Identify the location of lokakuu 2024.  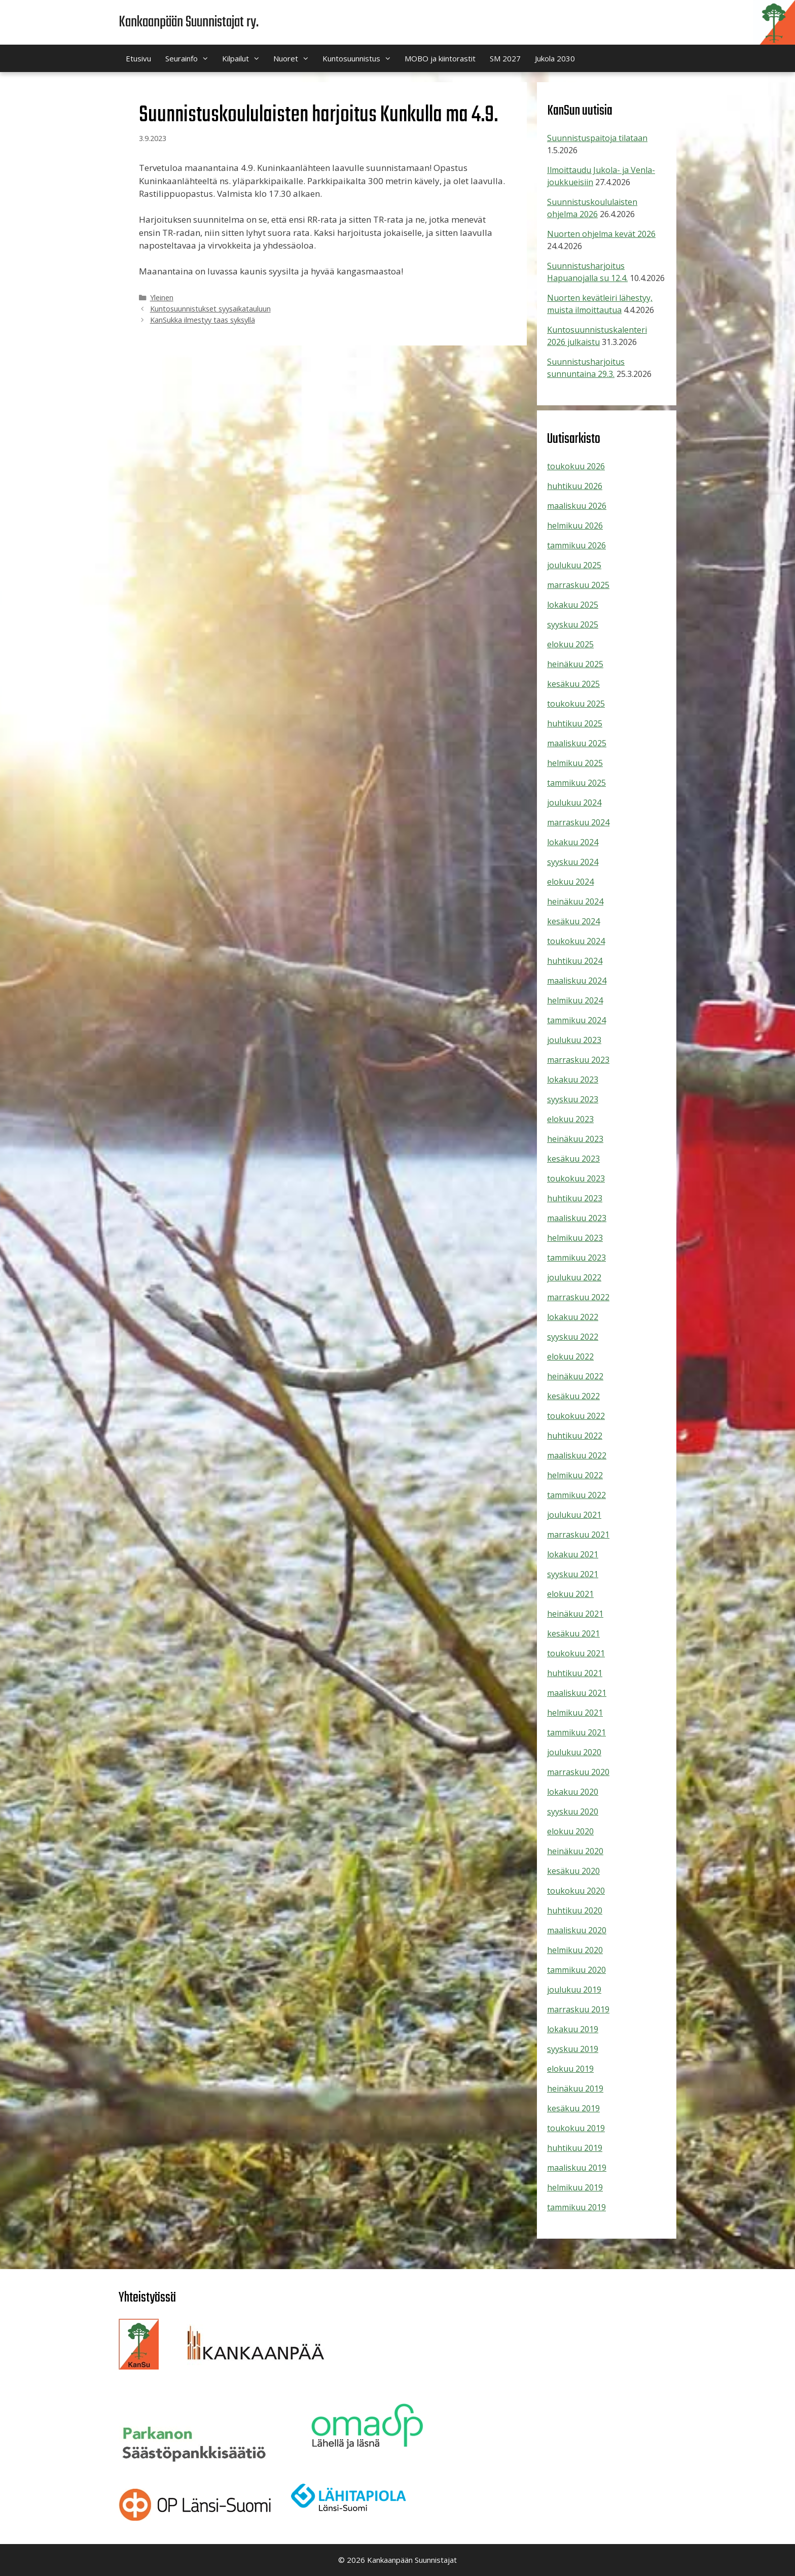
(572, 842).